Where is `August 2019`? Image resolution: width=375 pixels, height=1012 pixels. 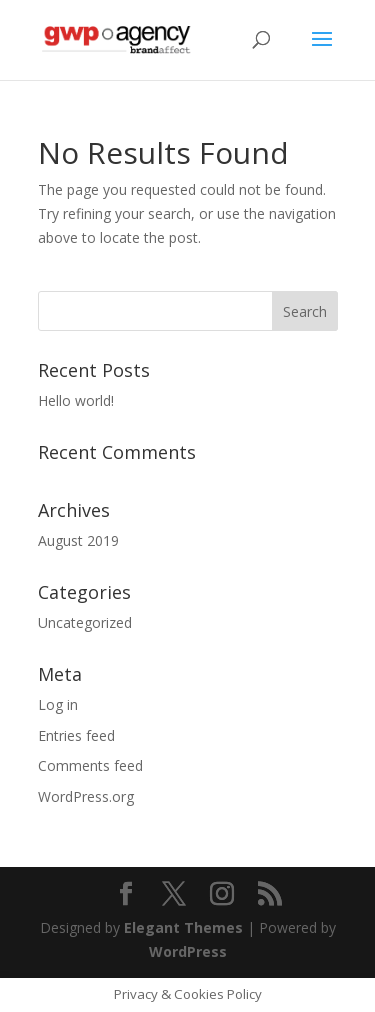 August 2019 is located at coordinates (78, 540).